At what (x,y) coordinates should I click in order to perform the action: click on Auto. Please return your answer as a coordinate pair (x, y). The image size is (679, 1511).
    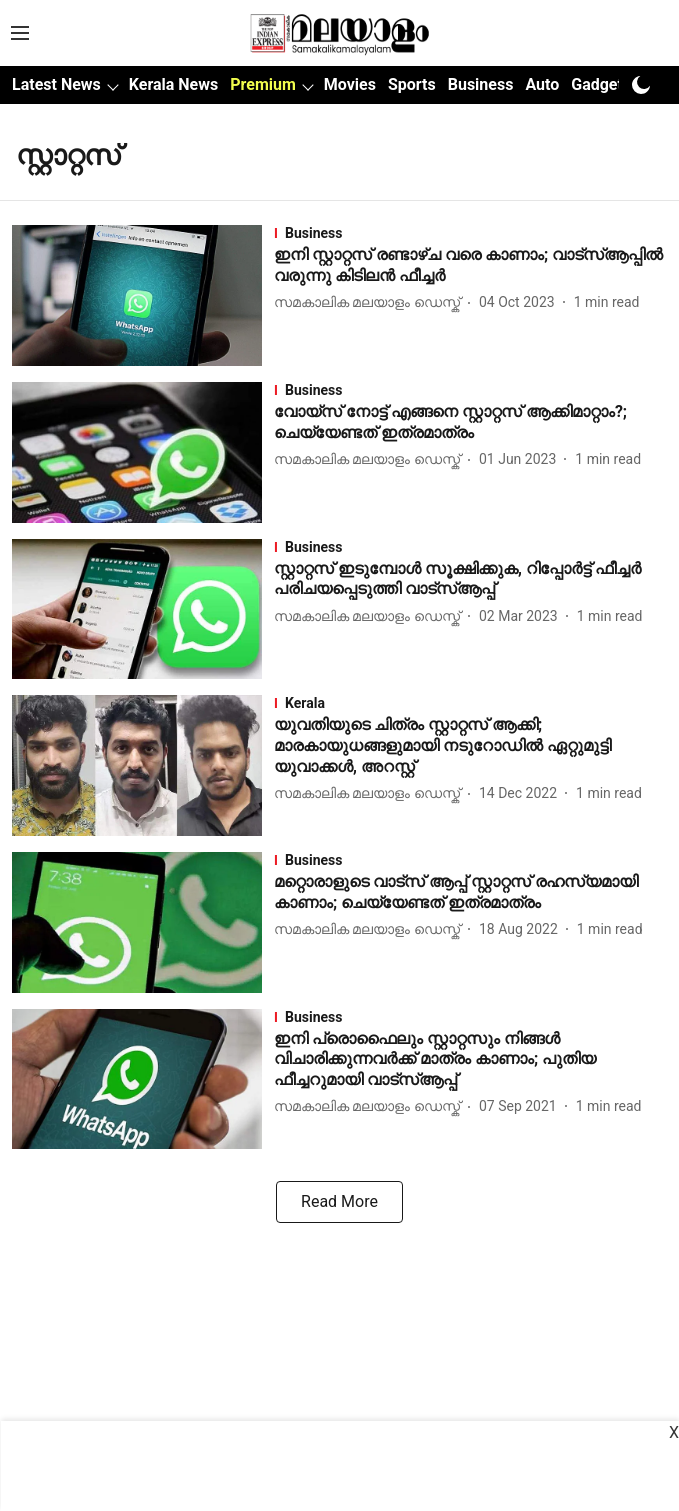
    Looking at the image, I should click on (542, 84).